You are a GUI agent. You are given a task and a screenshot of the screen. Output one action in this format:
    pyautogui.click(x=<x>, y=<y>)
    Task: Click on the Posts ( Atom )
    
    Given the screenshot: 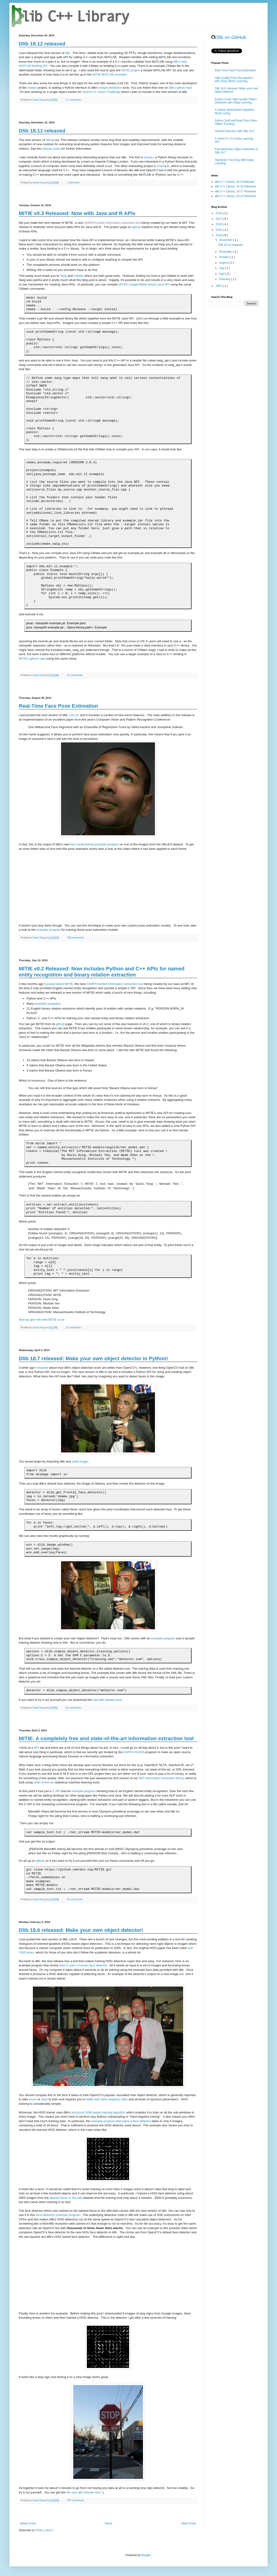 What is the action you would take?
    pyautogui.click(x=45, y=2530)
    